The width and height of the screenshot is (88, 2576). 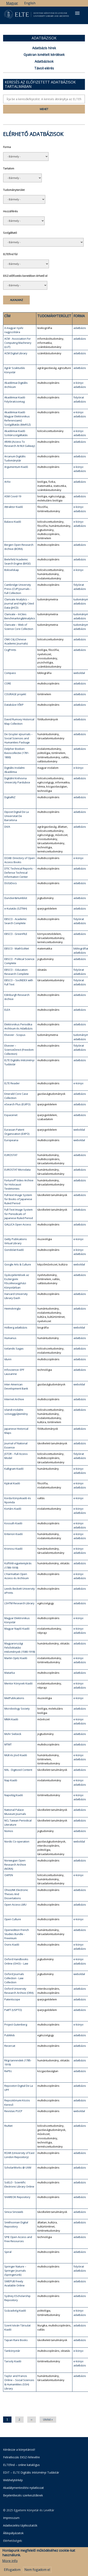 I want to click on Recercat, so click(x=9, y=2046).